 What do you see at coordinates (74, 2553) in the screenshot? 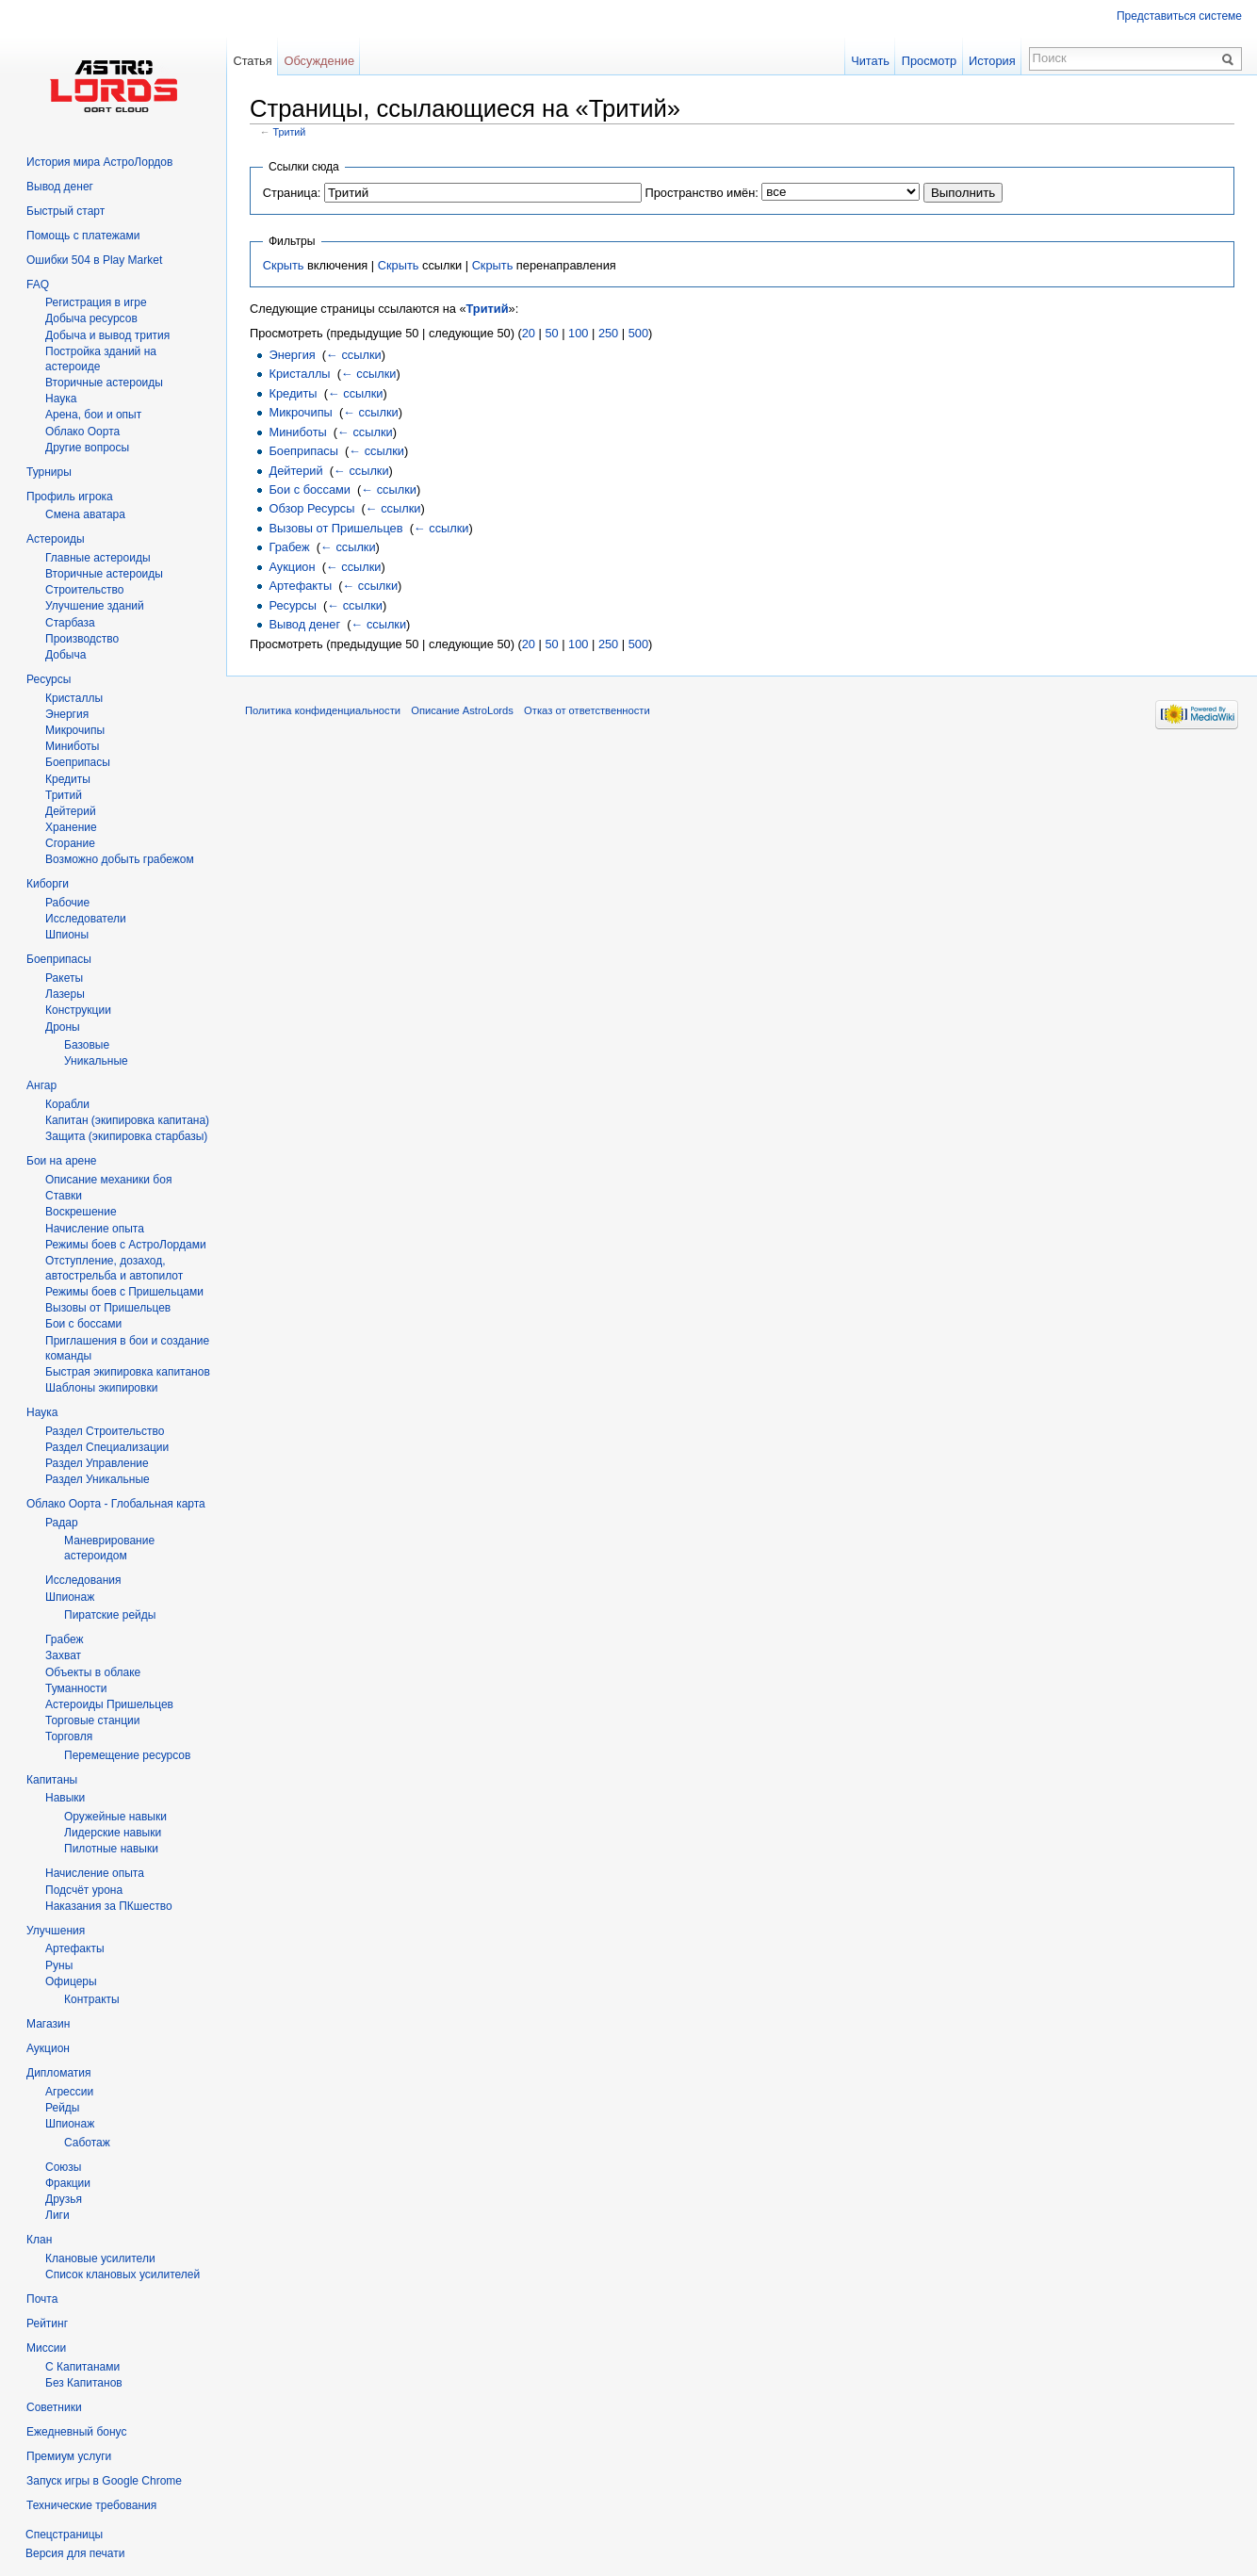
I see `Версия для печати` at bounding box center [74, 2553].